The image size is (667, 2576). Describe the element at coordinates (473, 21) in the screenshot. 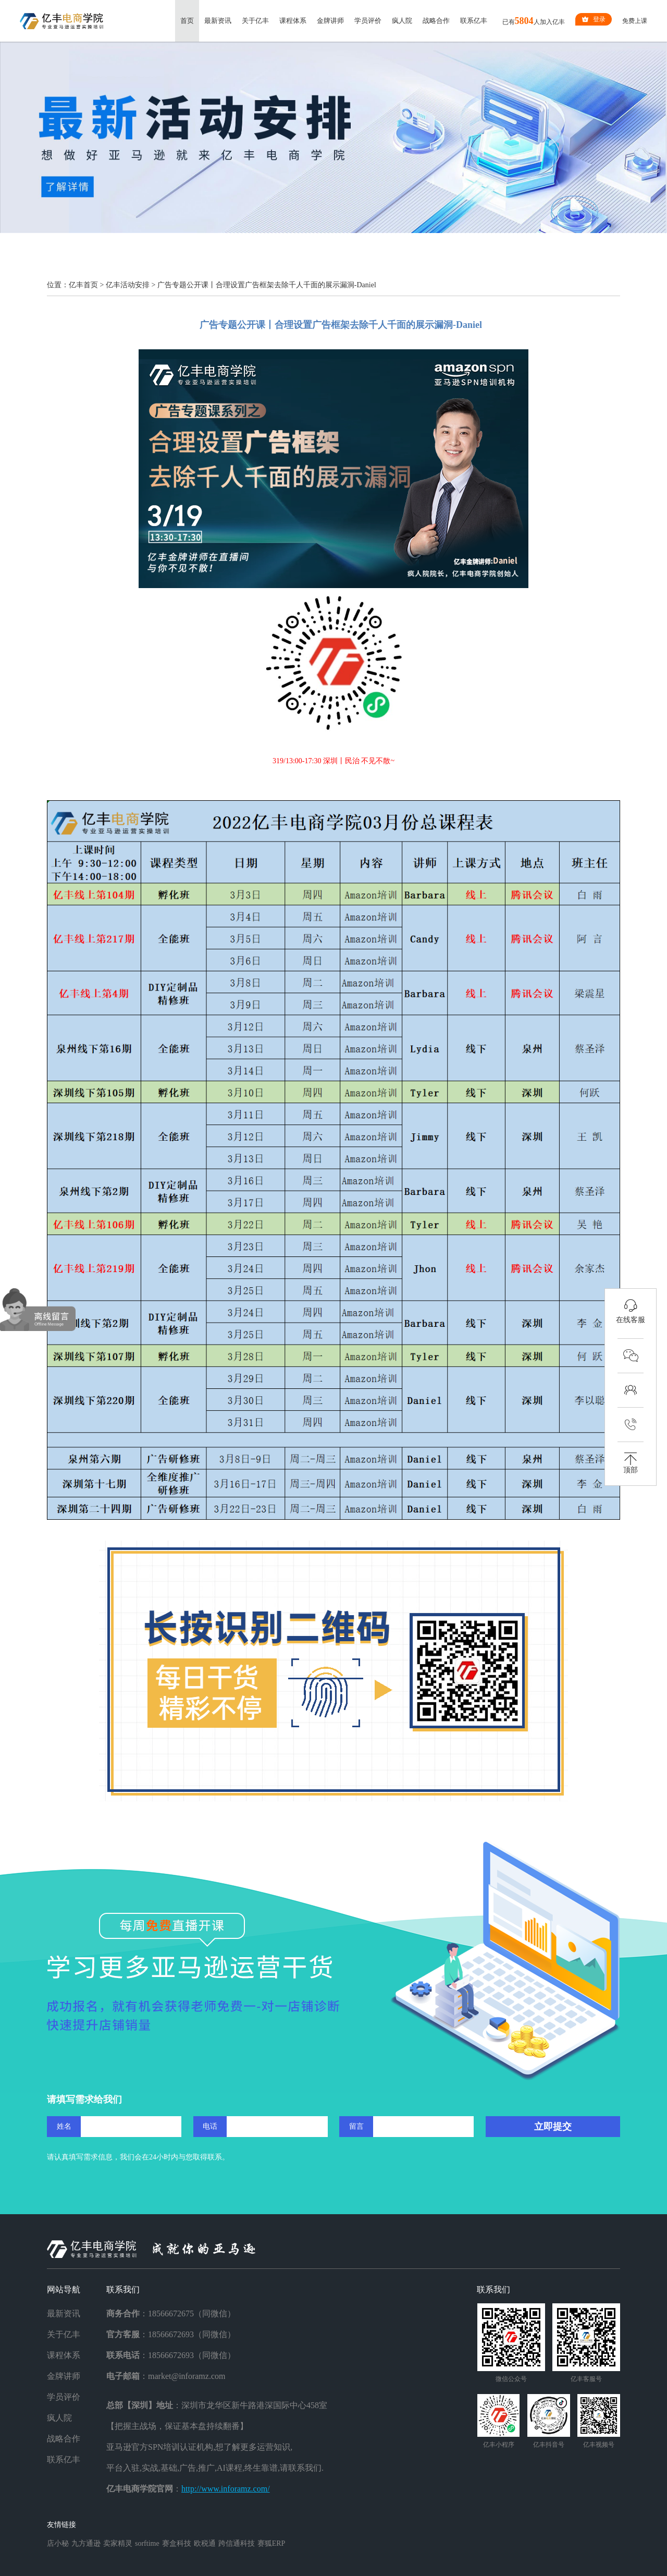

I see `联系亿丰` at that location.